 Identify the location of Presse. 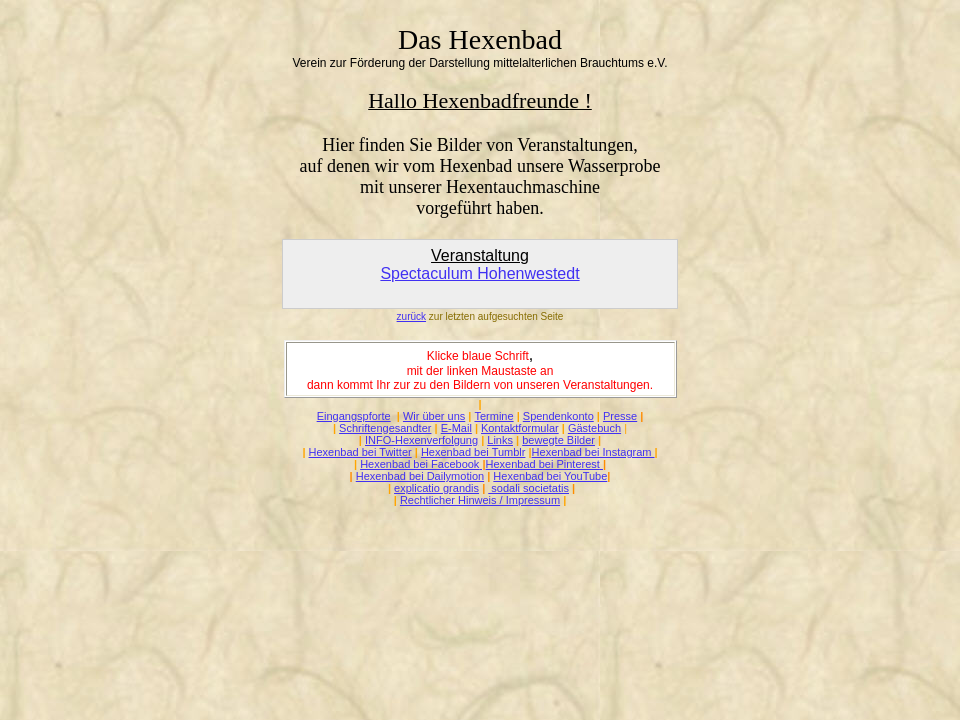
(620, 416).